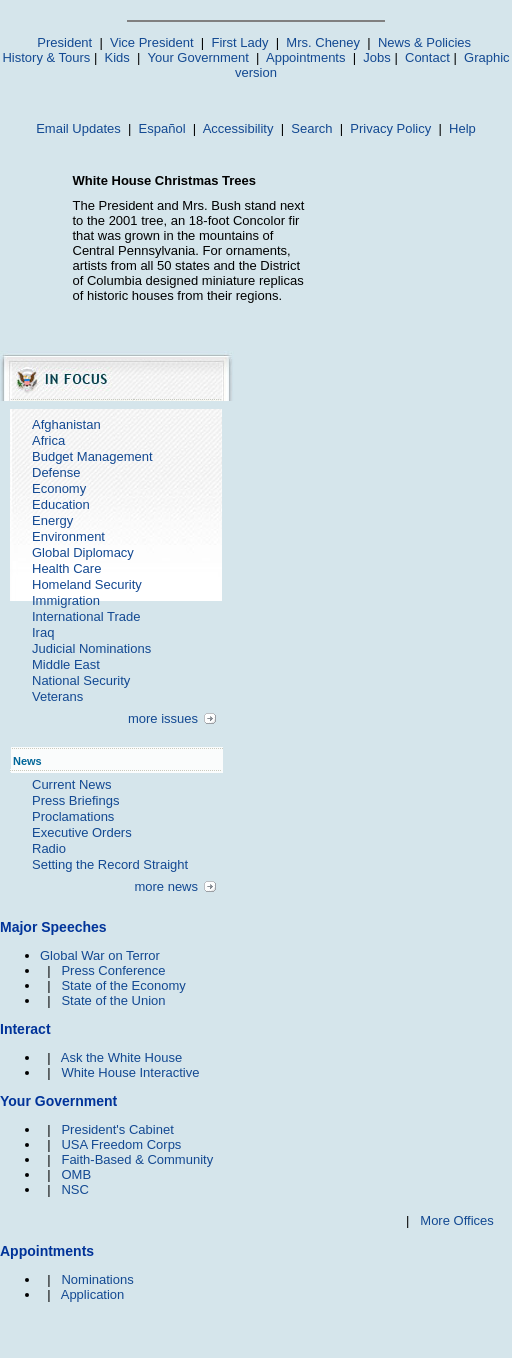 The height and width of the screenshot is (1358, 512). I want to click on Proclamations, so click(73, 816).